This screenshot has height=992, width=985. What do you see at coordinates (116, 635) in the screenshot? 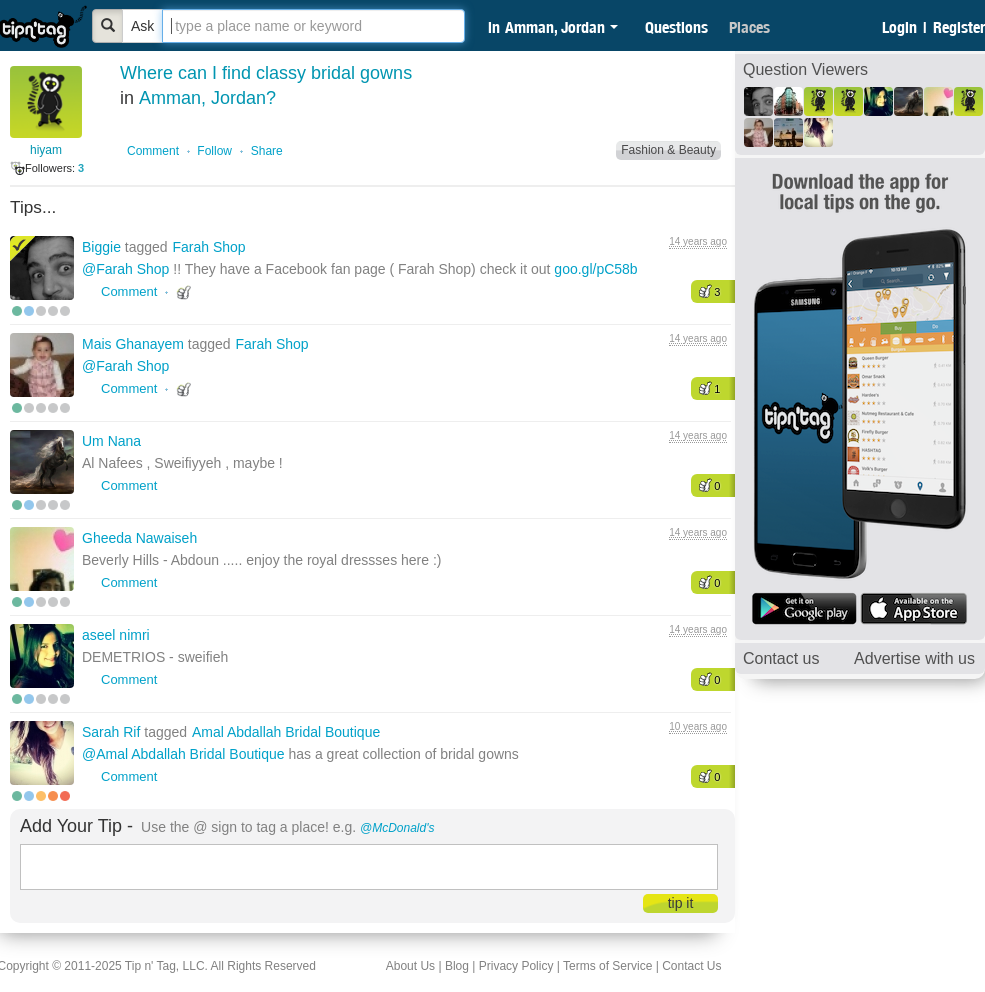
I see `aseel nimri` at bounding box center [116, 635].